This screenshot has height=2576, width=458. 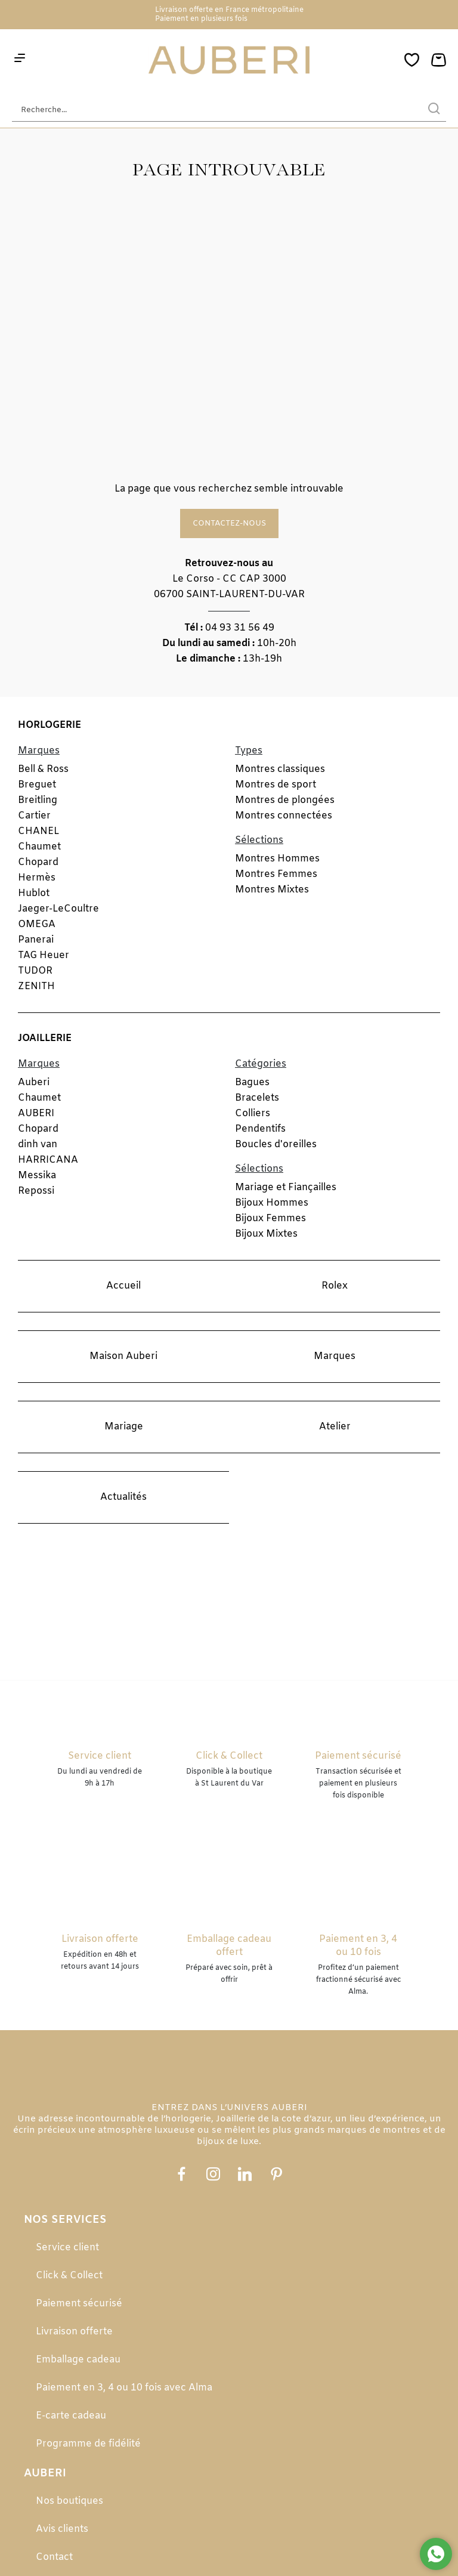 I want to click on Paiement en 3, 4 ou 10 fois avec Alma, so click(x=124, y=2388).